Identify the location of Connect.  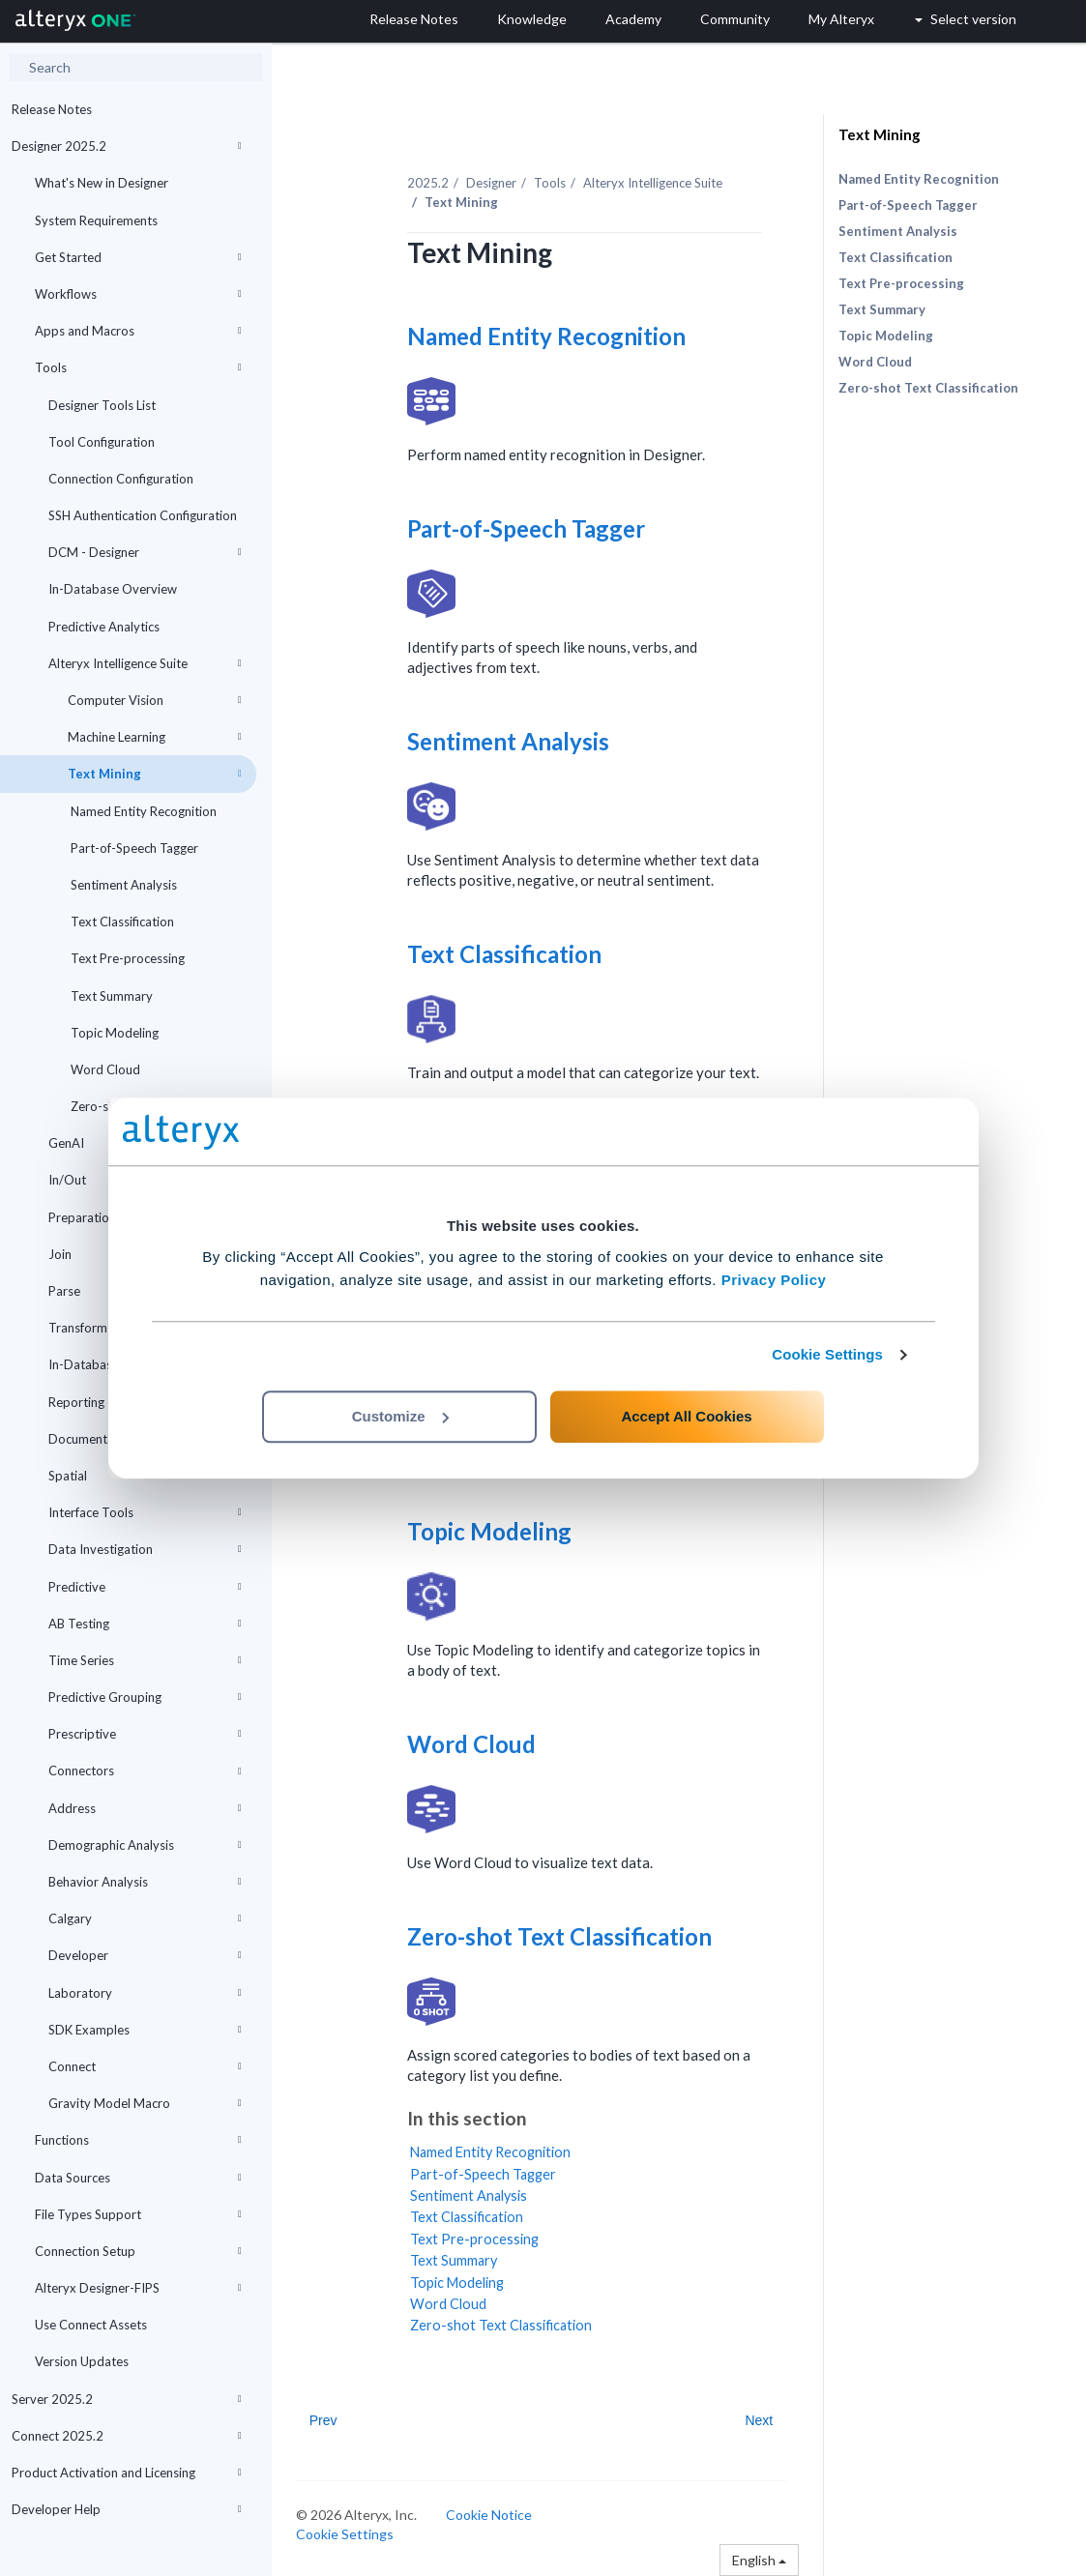
(145, 2066).